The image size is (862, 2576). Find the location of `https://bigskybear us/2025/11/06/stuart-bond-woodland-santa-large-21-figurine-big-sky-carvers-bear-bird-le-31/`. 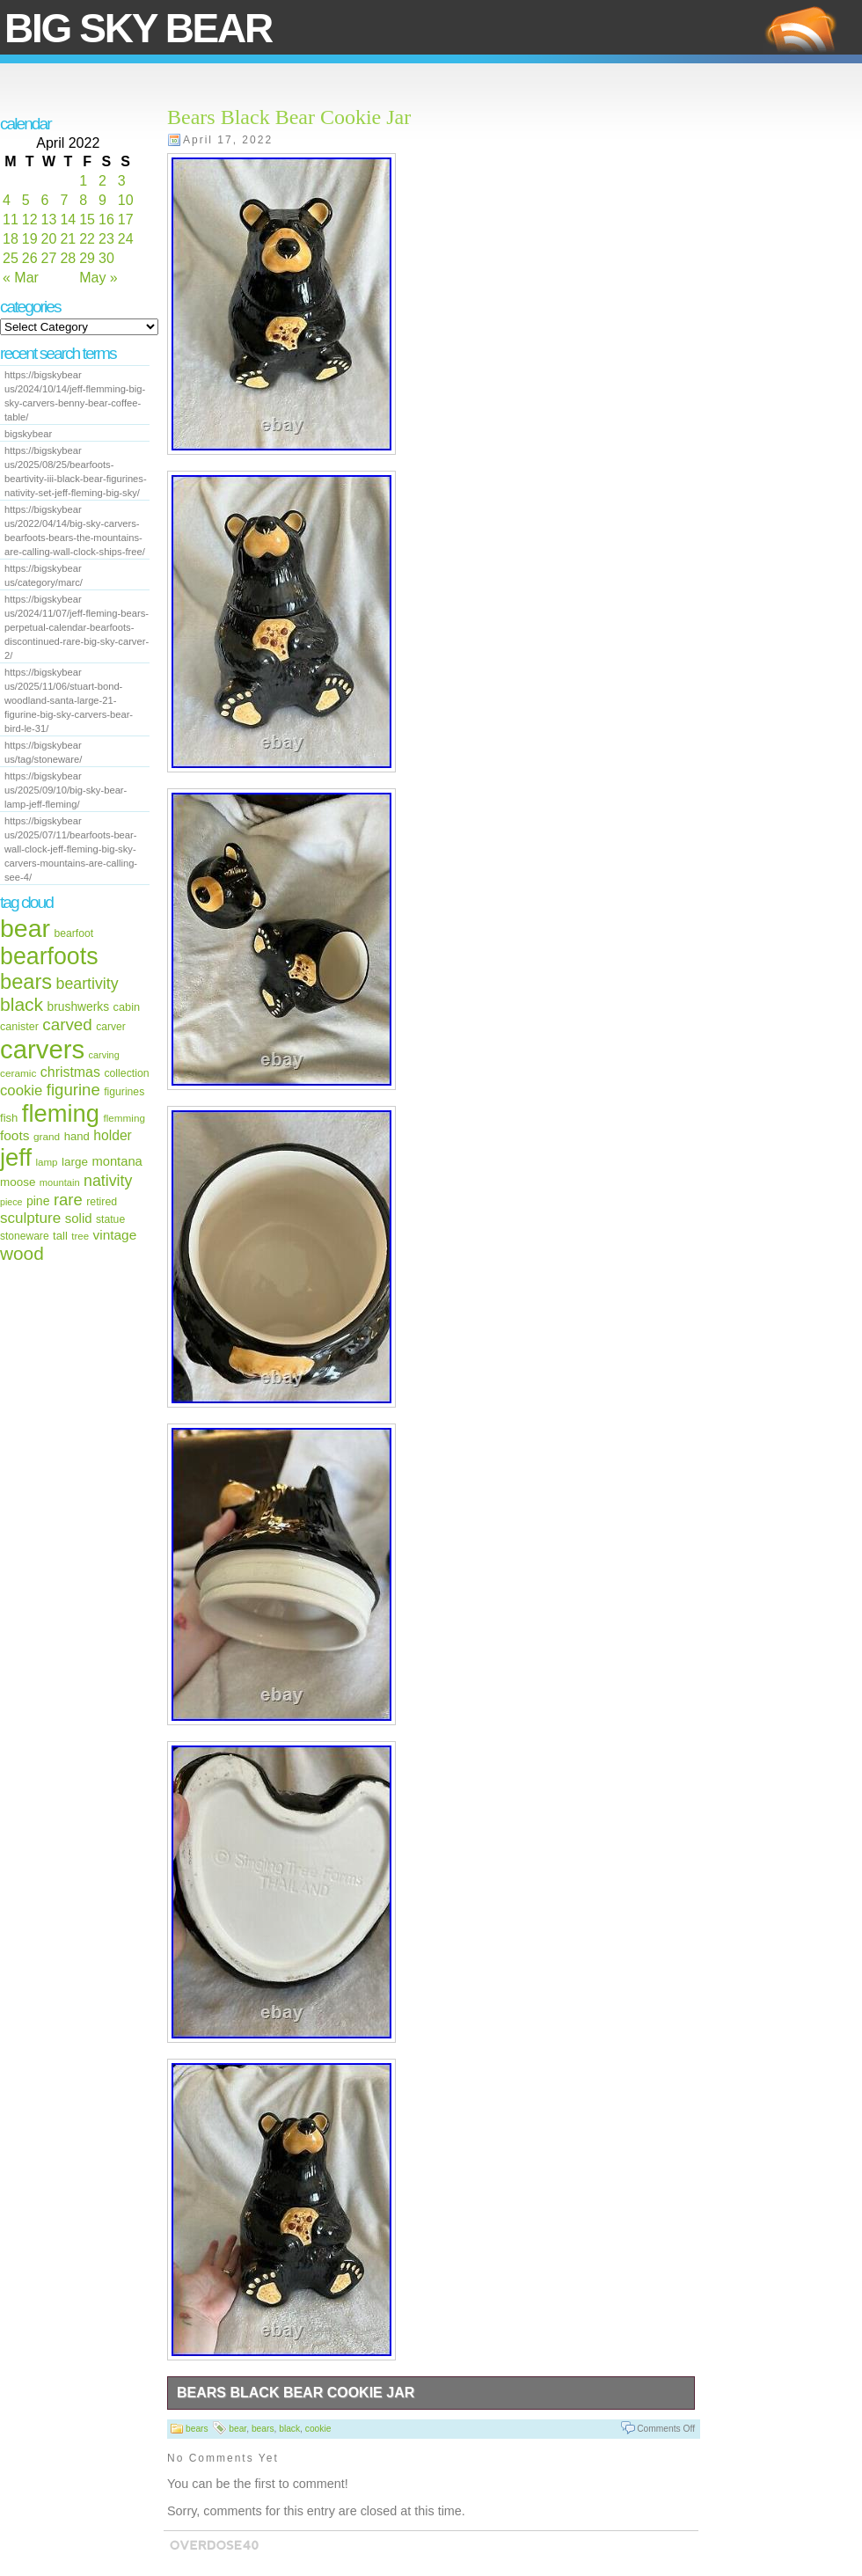

https://bigskybear us/2025/11/06/stuart-bond-woodland-santa-large-21-figurine-big-sky-carvers-bear-bird-le-31/ is located at coordinates (68, 700).